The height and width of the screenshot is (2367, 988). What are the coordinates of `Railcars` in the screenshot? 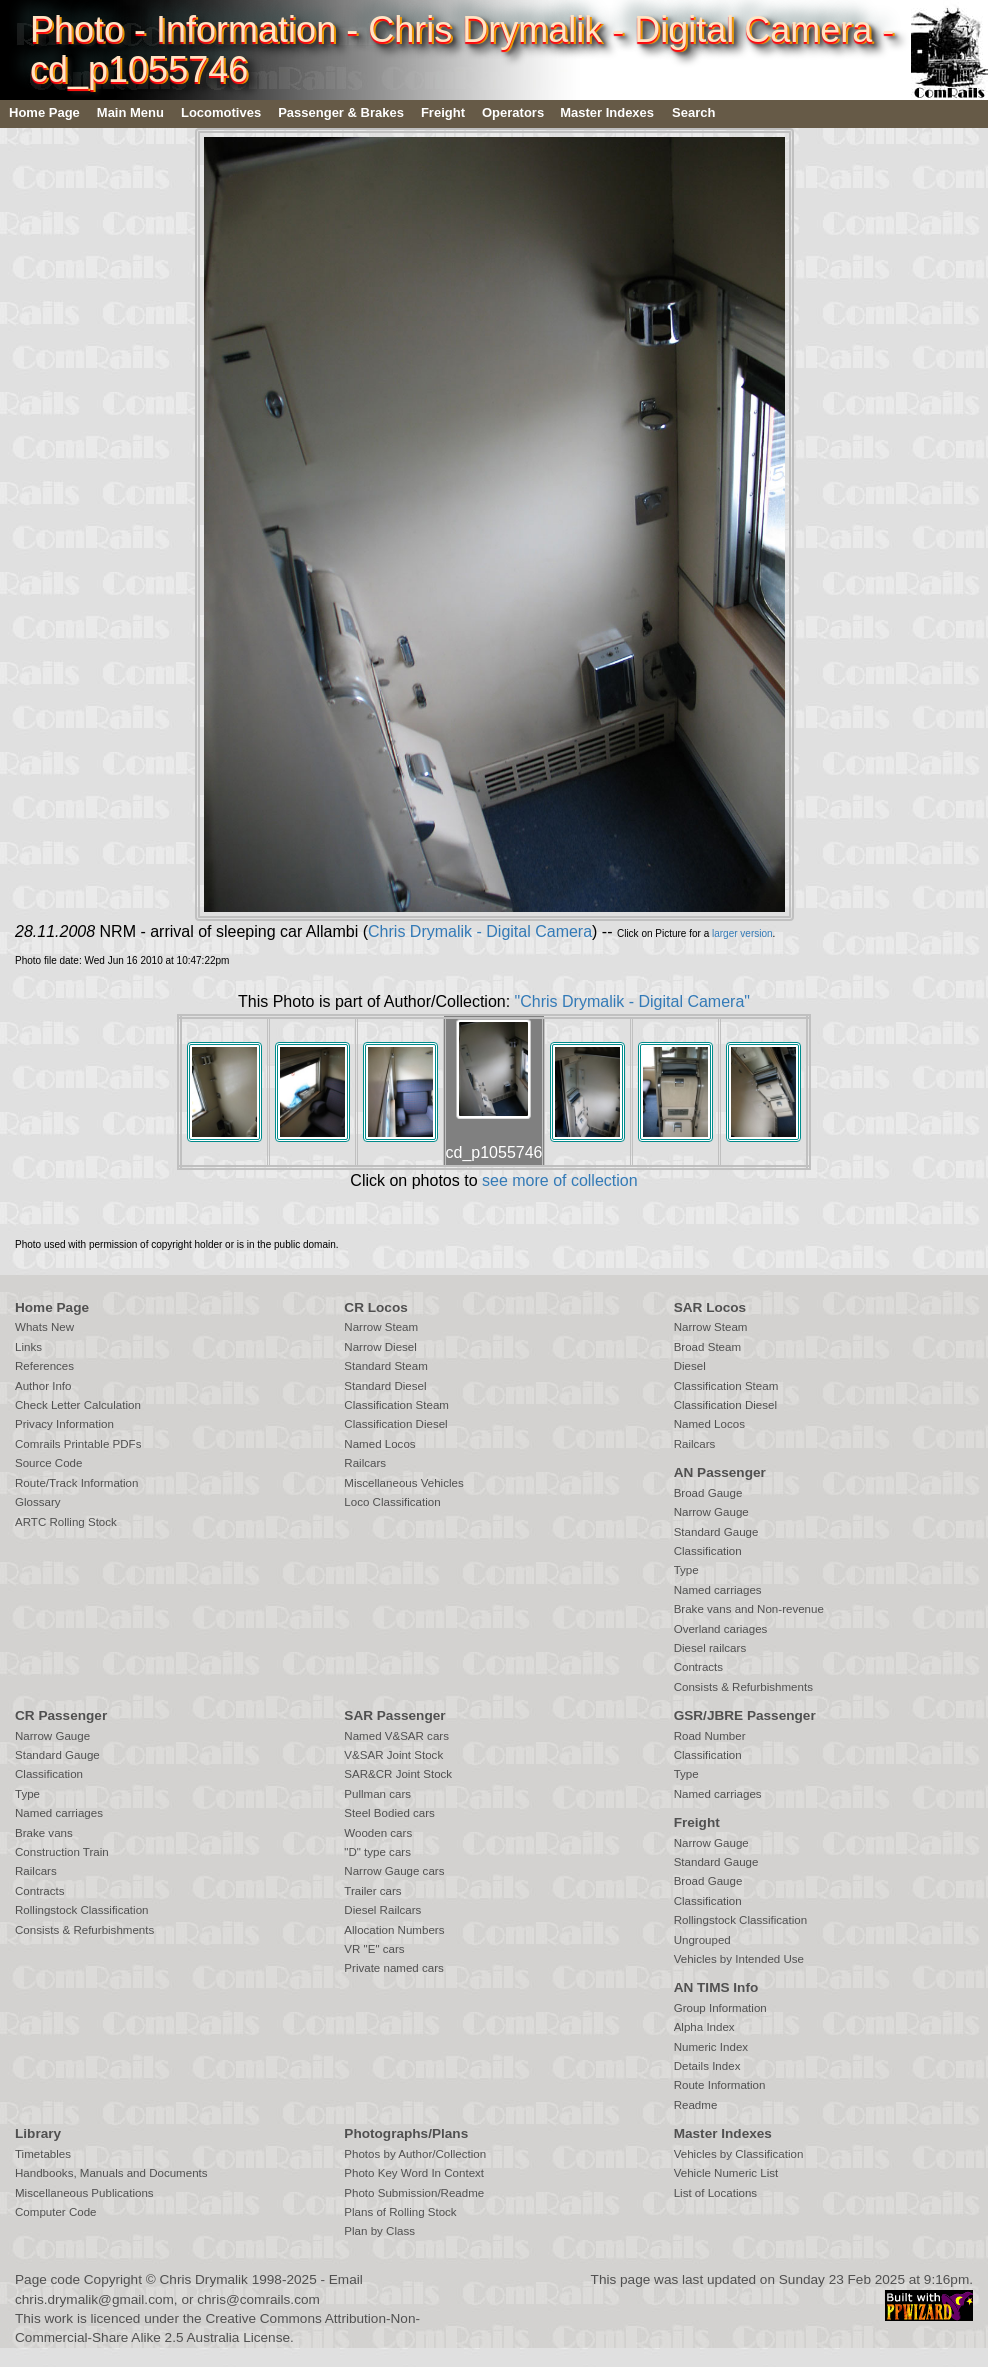 It's located at (365, 1463).